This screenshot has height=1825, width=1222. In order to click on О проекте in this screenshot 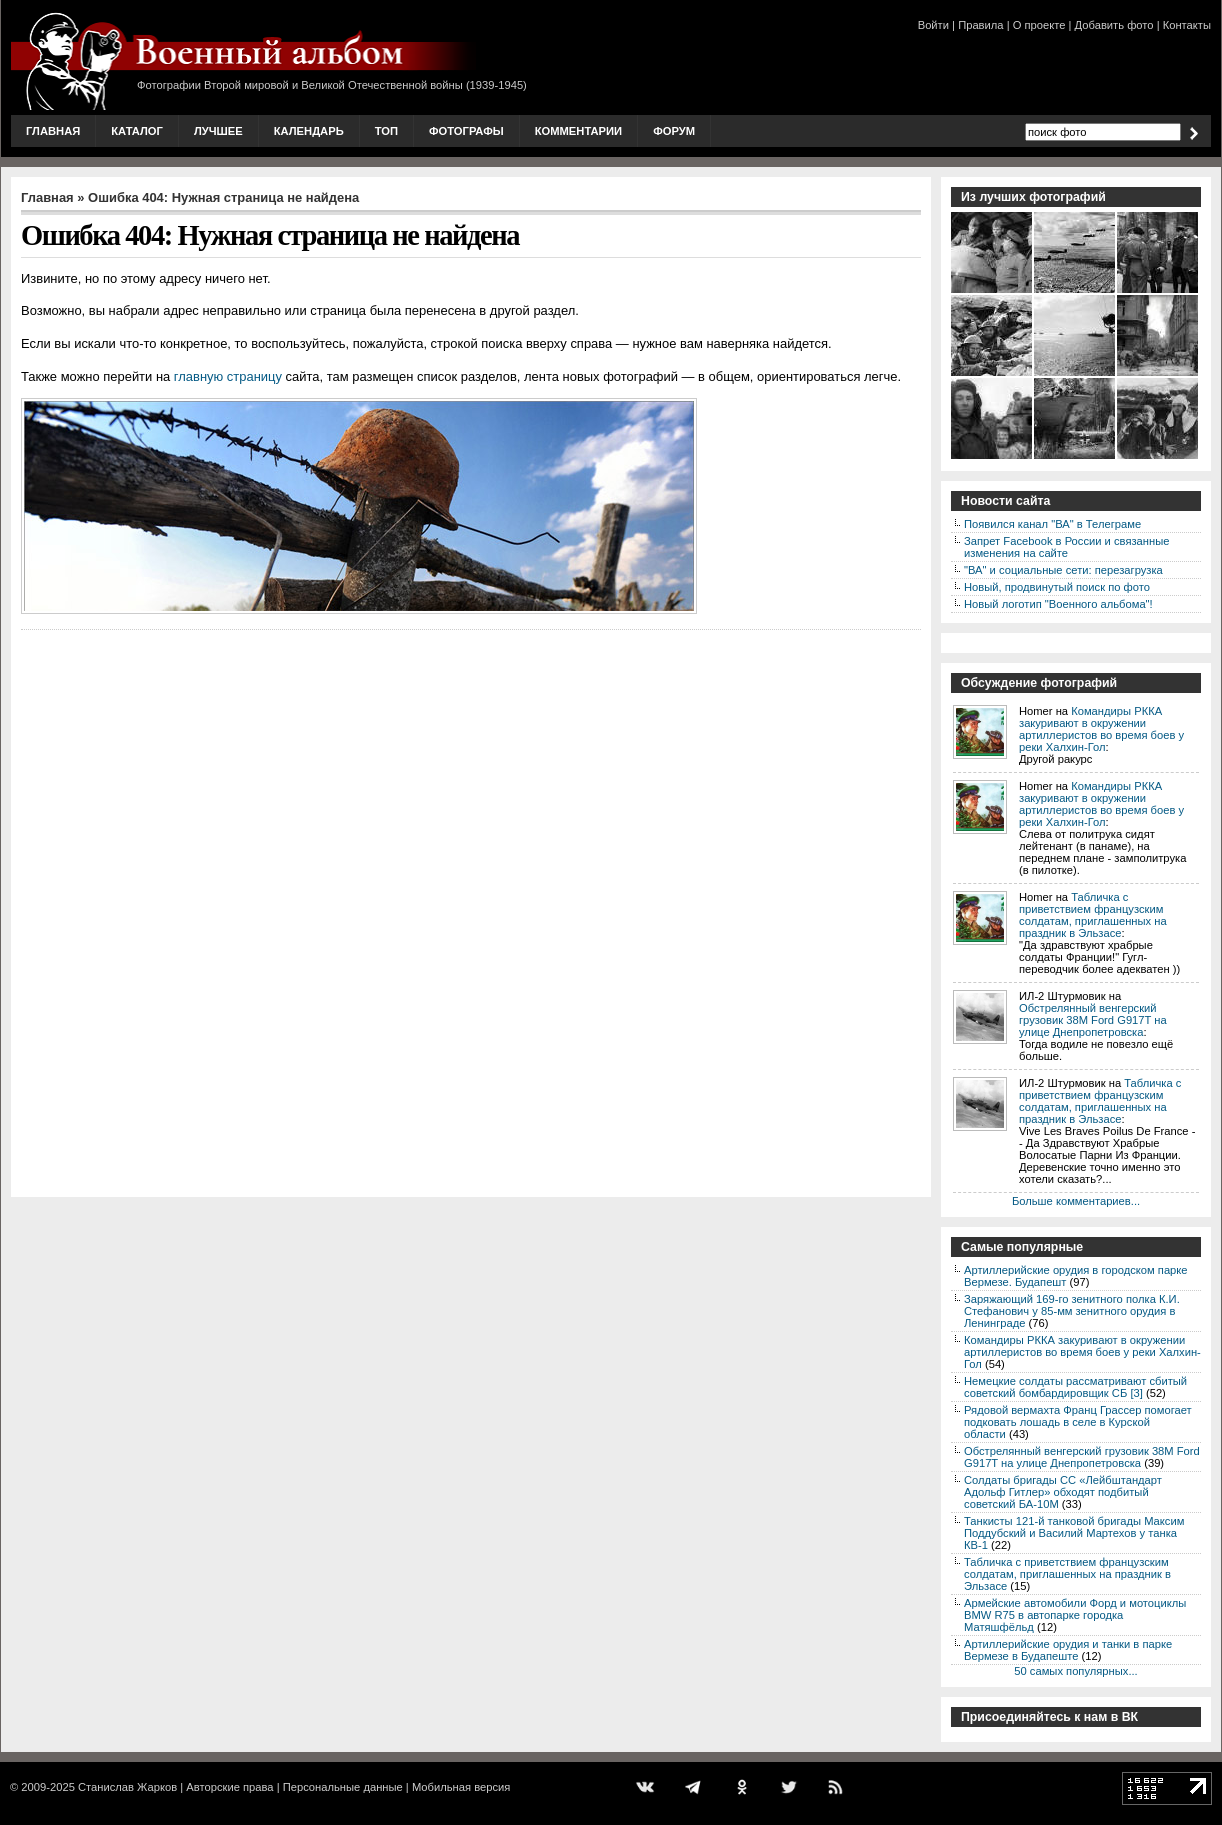, I will do `click(1039, 25)`.